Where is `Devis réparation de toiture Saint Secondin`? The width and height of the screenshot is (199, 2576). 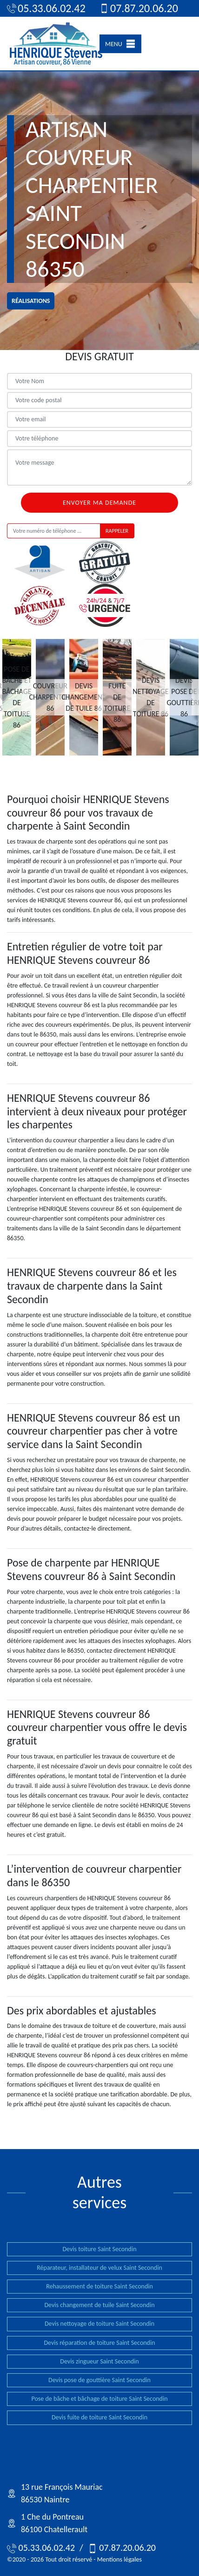
Devis réparation de toiture Saint Secondin is located at coordinates (99, 2343).